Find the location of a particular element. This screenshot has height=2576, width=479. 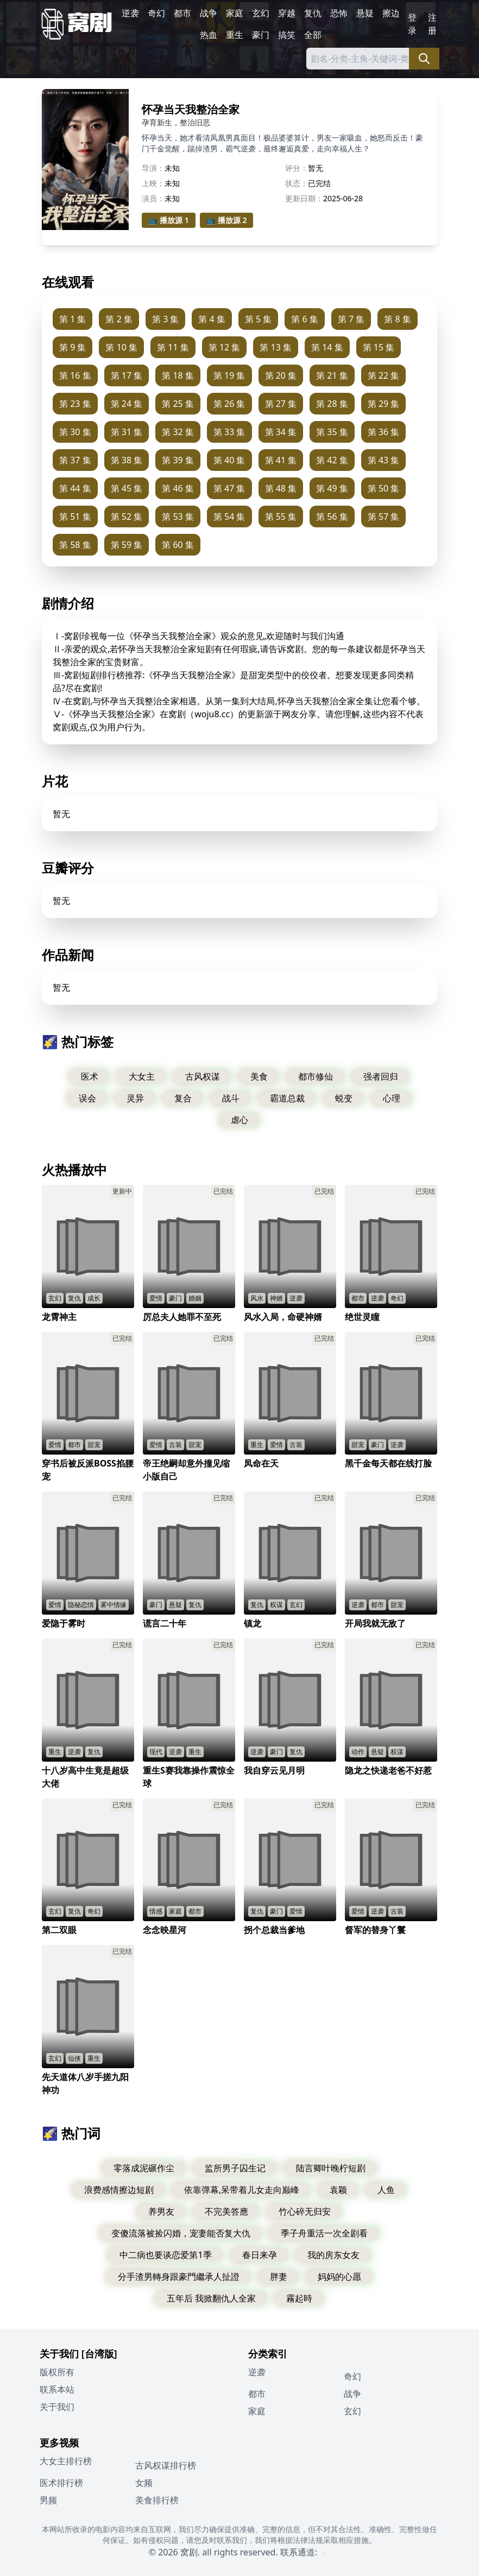

第 57 集 is located at coordinates (384, 516).